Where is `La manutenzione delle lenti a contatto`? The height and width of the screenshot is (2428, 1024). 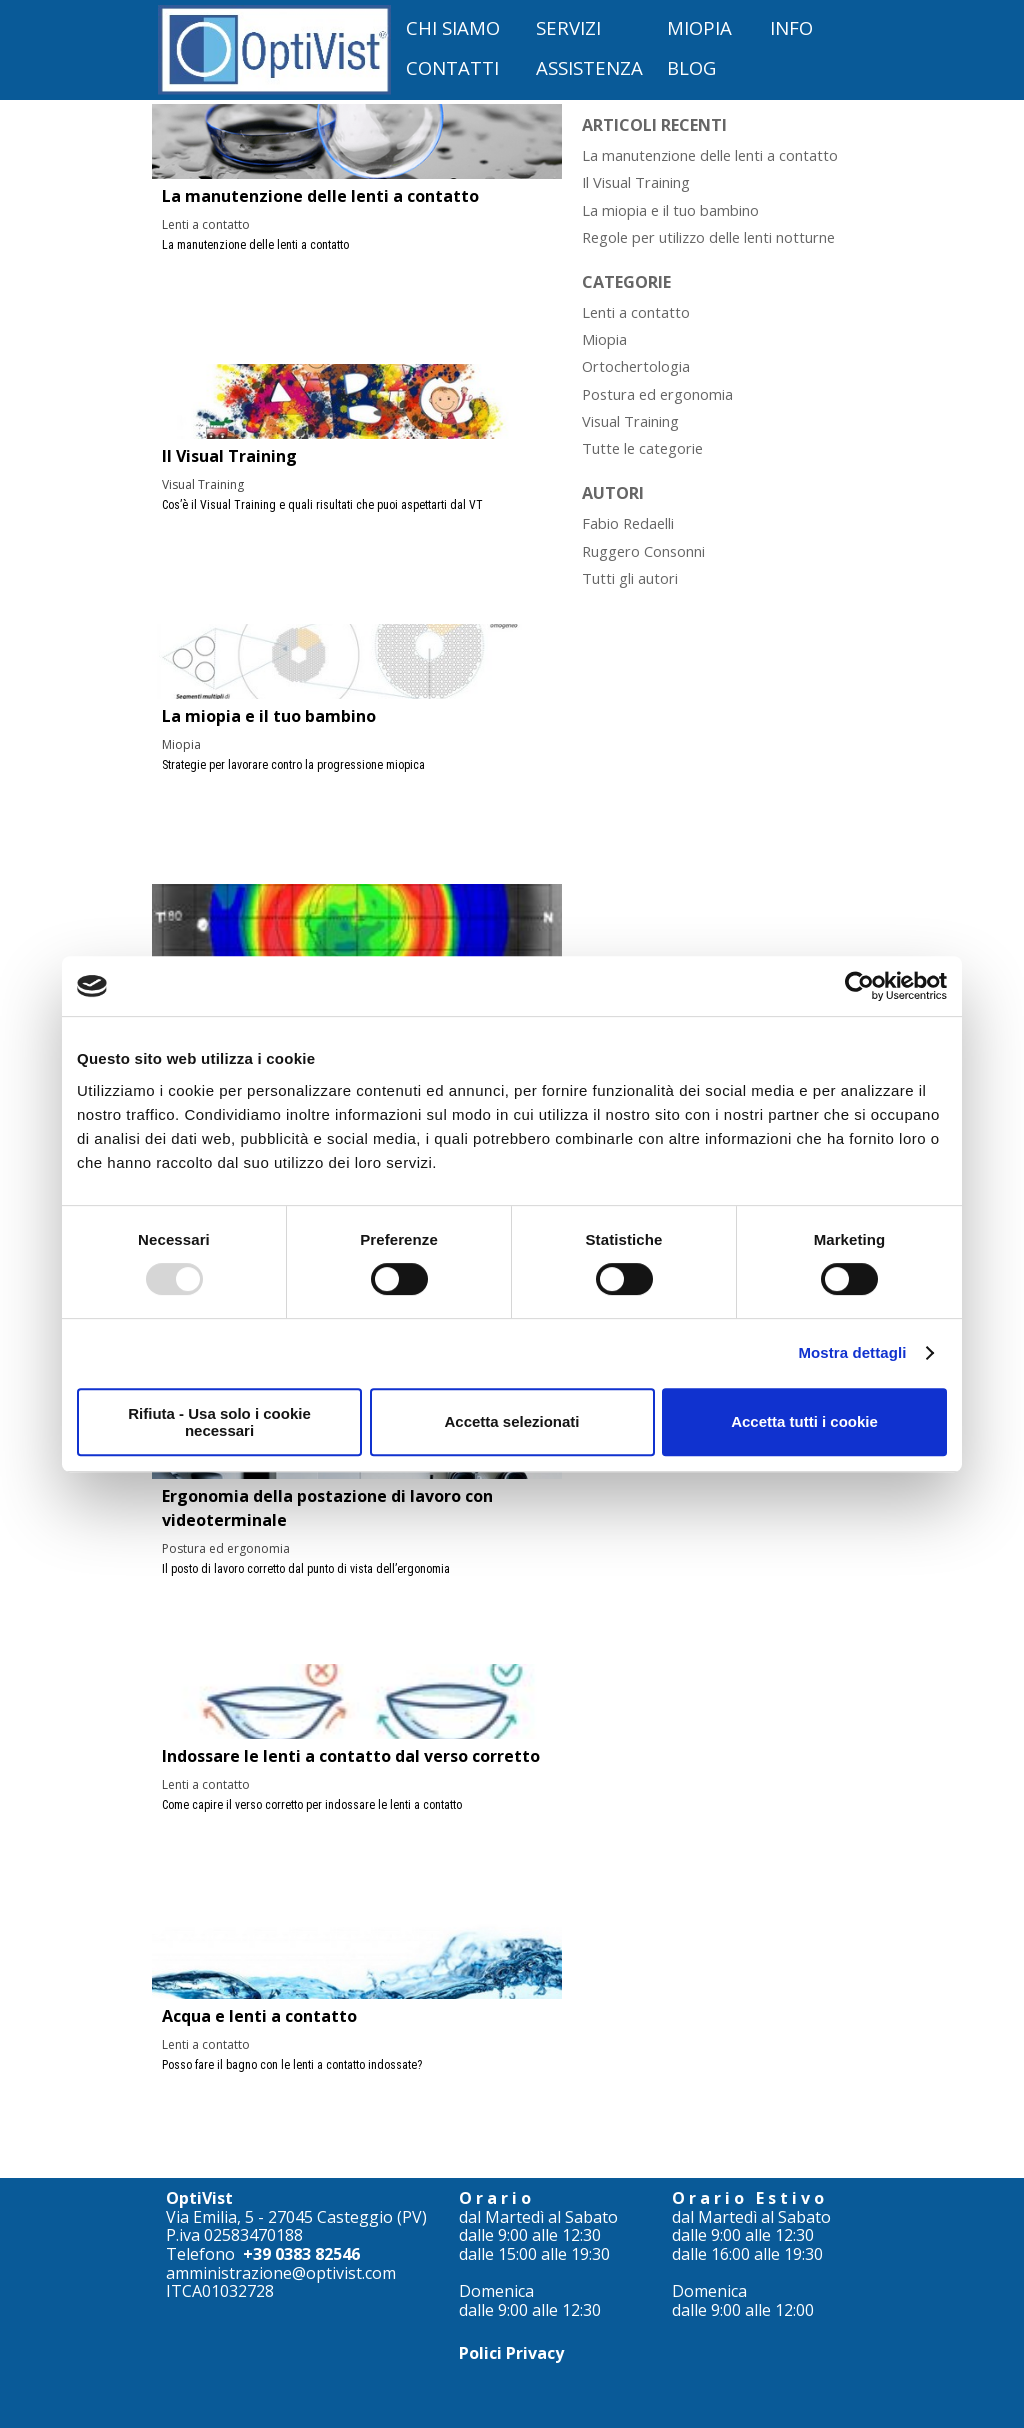
La manutenzione delle lenti a contatto is located at coordinates (320, 196).